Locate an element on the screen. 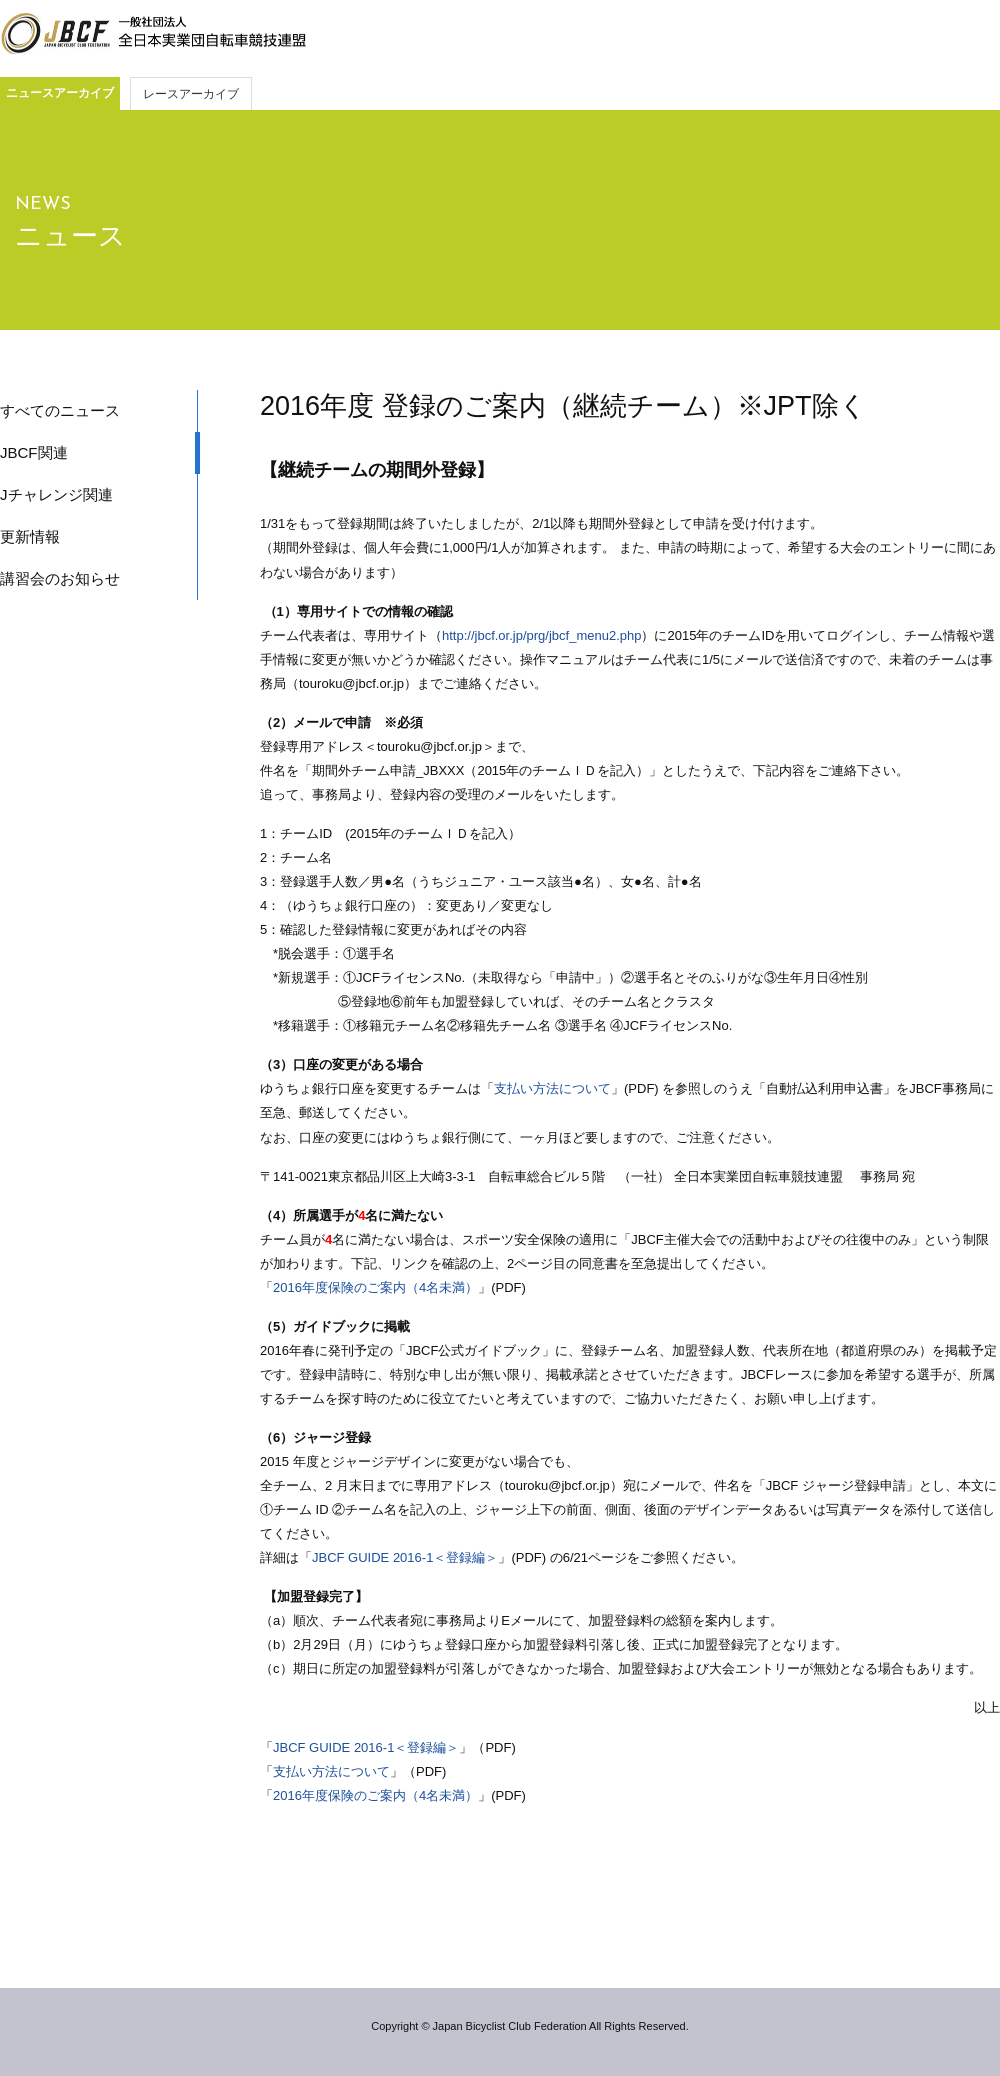 The height and width of the screenshot is (2076, 1000). 更新情報 is located at coordinates (30, 536).